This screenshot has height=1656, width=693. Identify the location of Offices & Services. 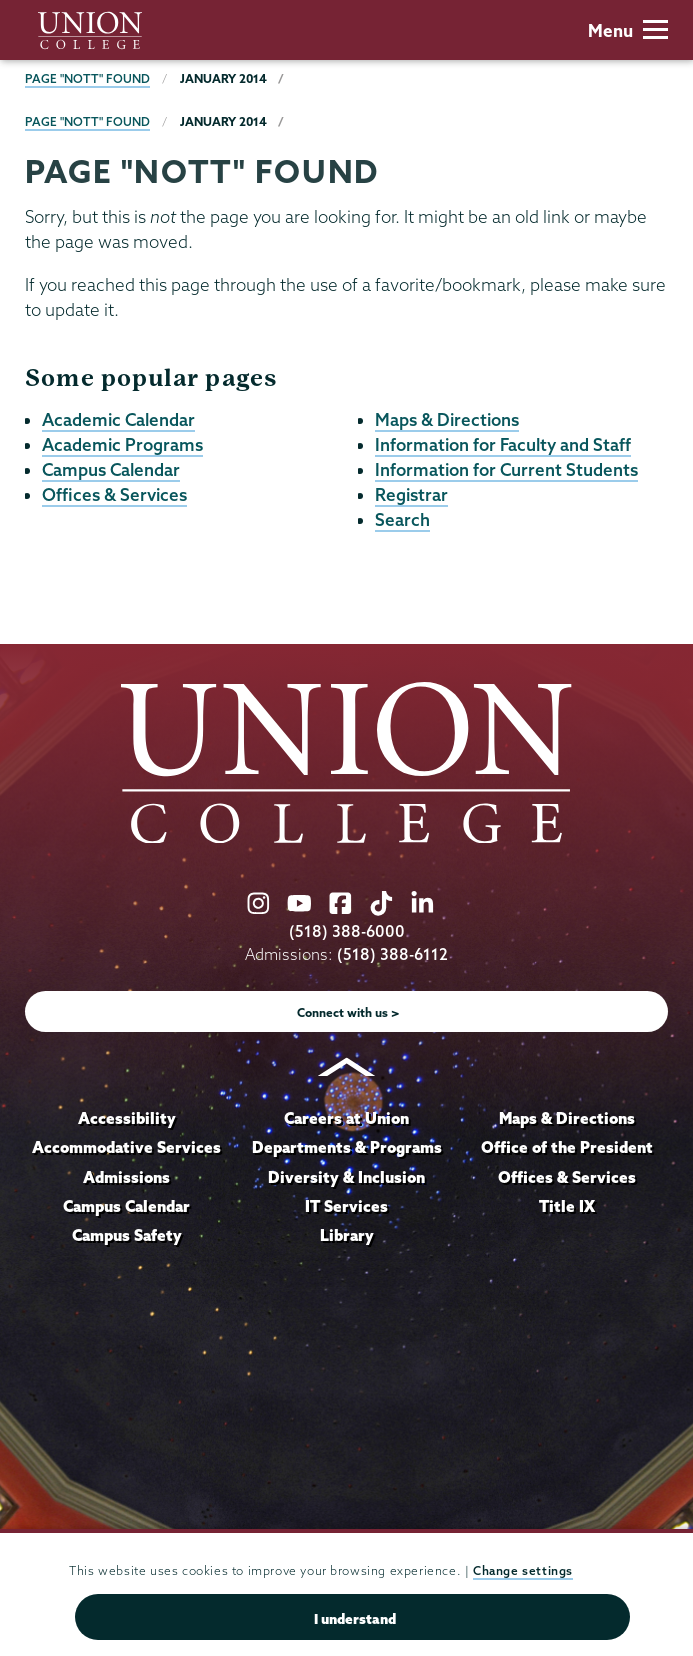
(114, 494).